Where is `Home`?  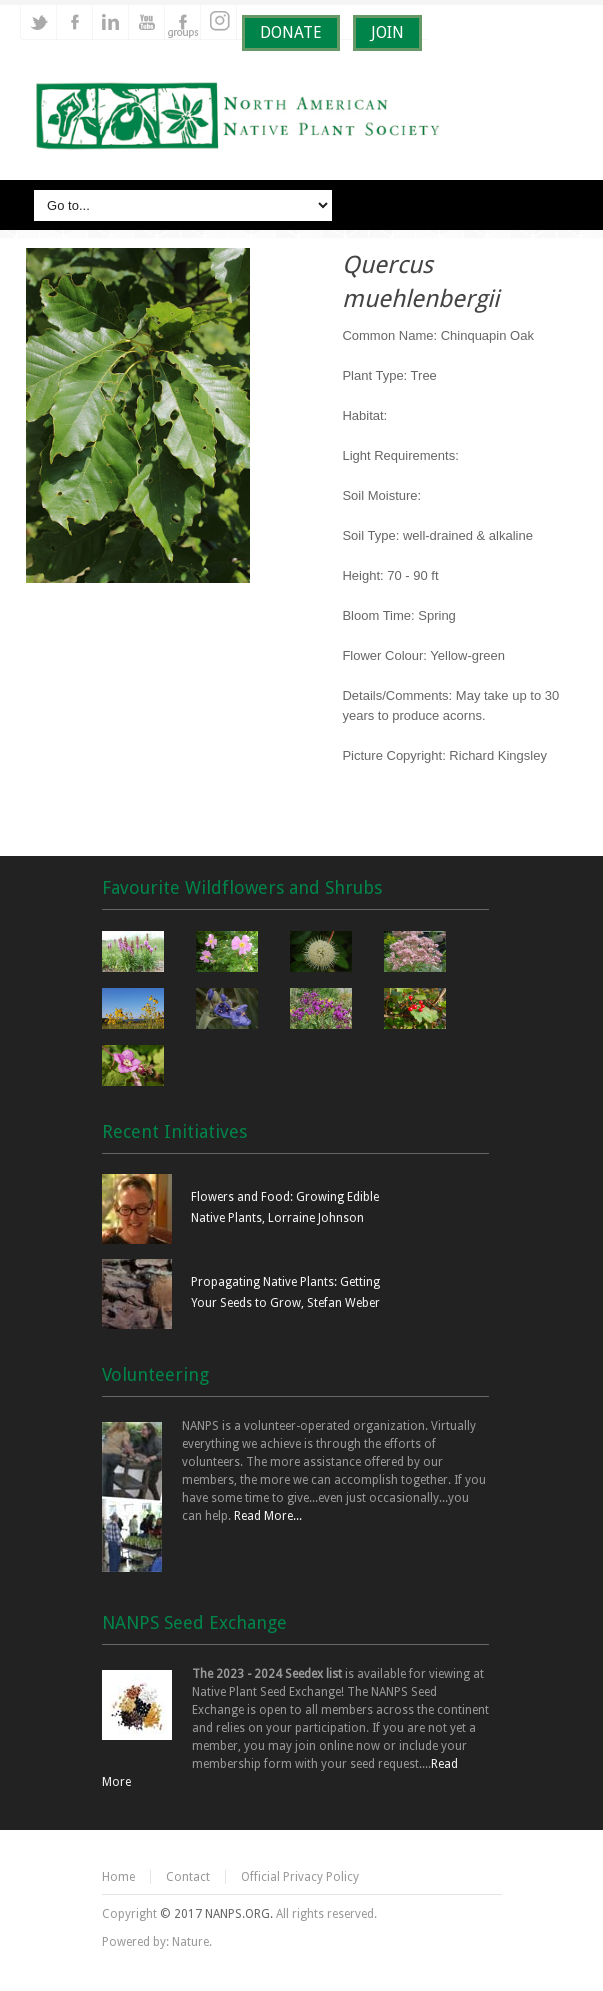 Home is located at coordinates (118, 1877).